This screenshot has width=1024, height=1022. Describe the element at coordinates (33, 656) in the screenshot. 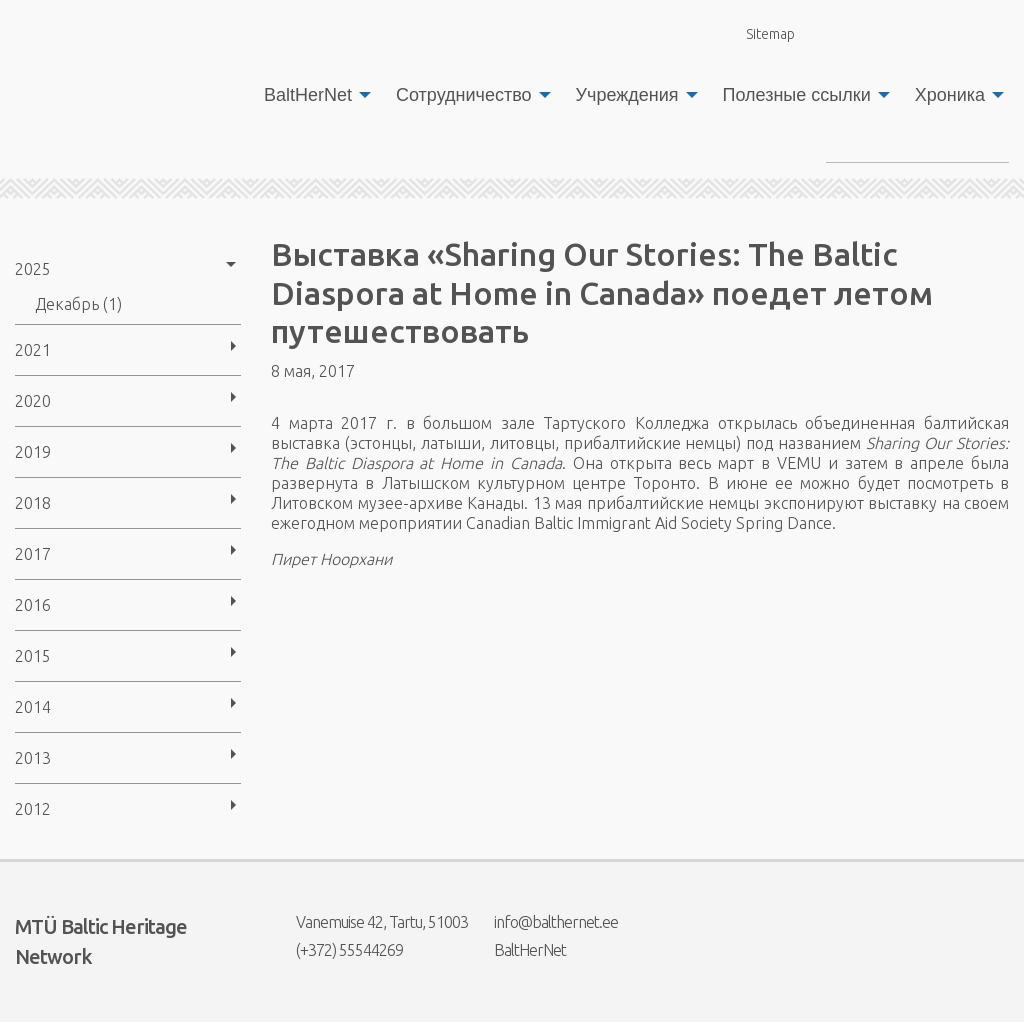

I see `2015` at that location.